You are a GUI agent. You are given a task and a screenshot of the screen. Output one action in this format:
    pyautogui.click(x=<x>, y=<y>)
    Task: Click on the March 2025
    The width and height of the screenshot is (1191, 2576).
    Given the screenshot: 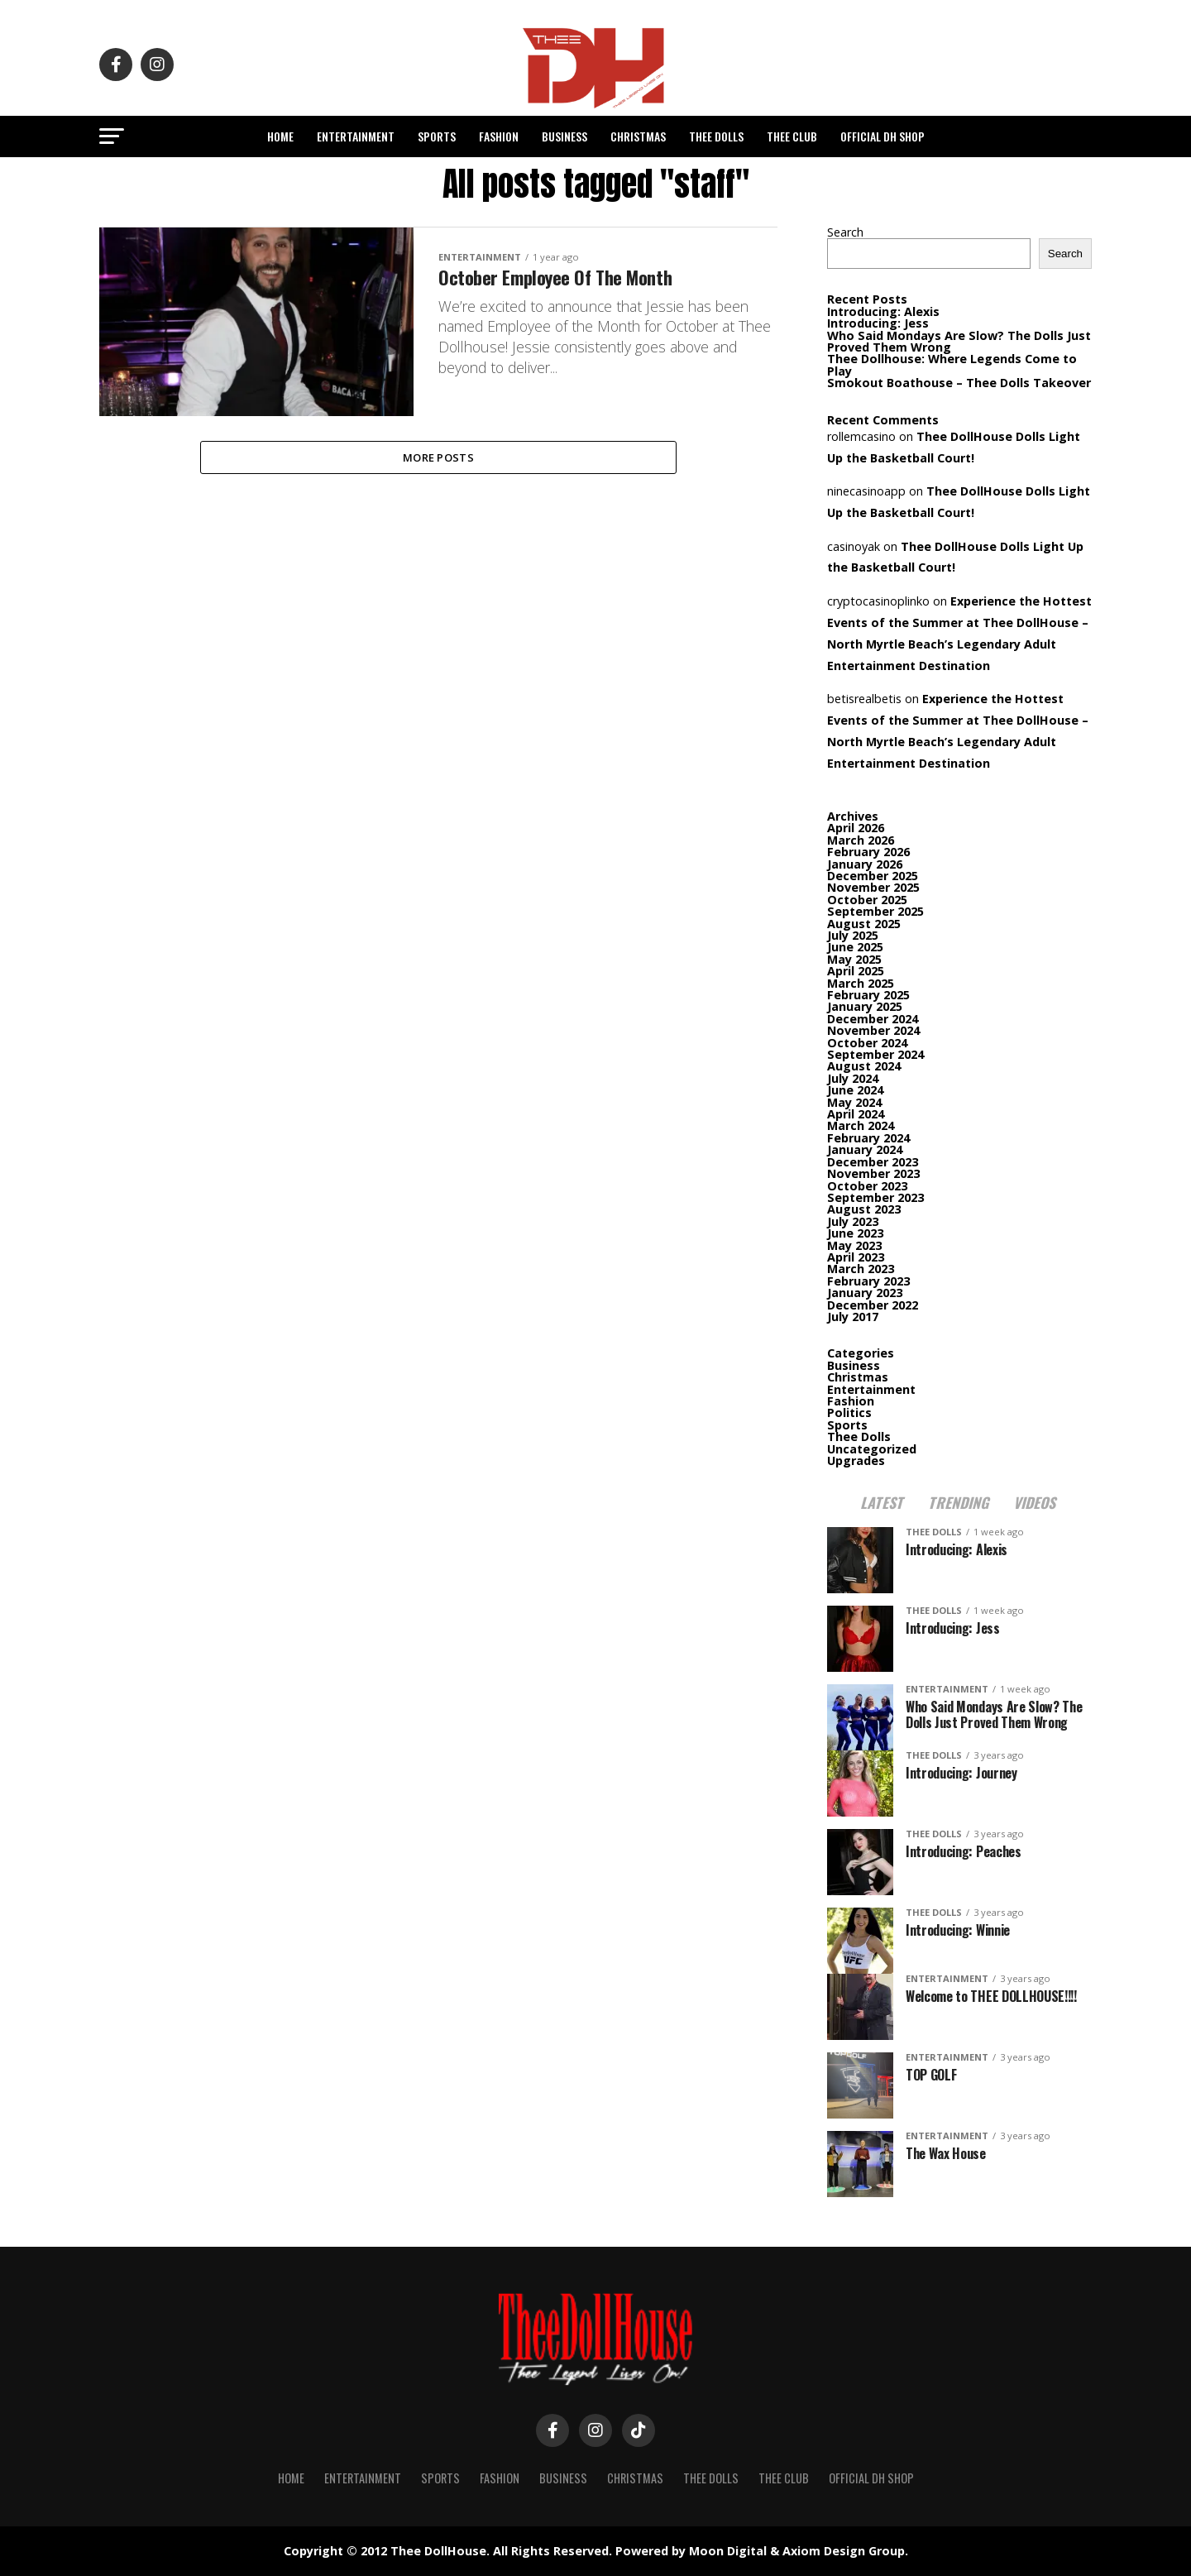 What is the action you would take?
    pyautogui.click(x=860, y=983)
    